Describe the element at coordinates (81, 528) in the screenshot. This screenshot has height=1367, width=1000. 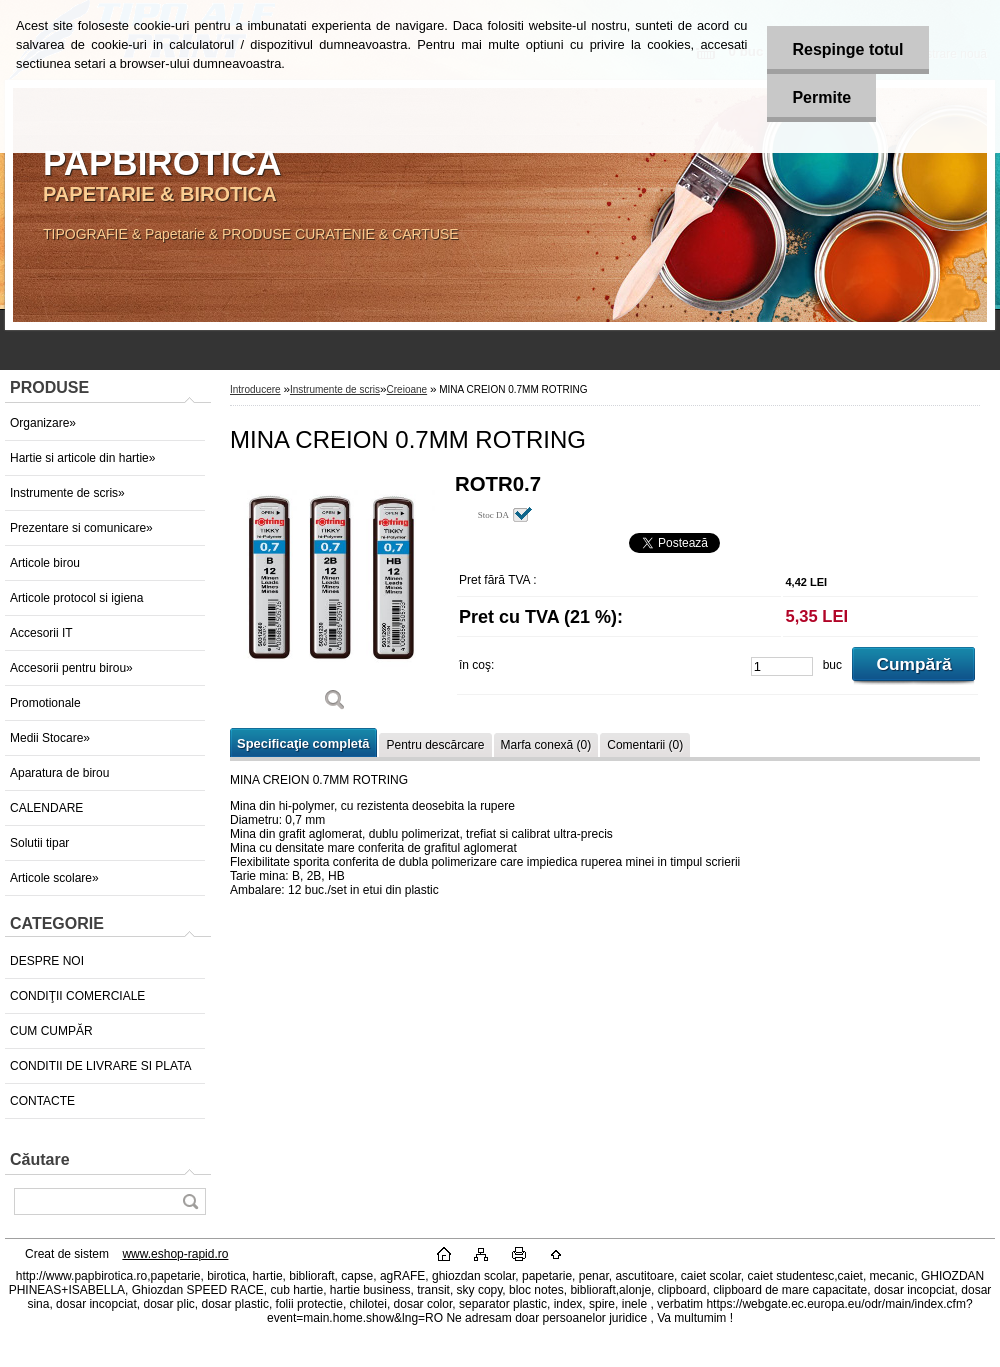
I see `Prezentare si comunicare»` at that location.